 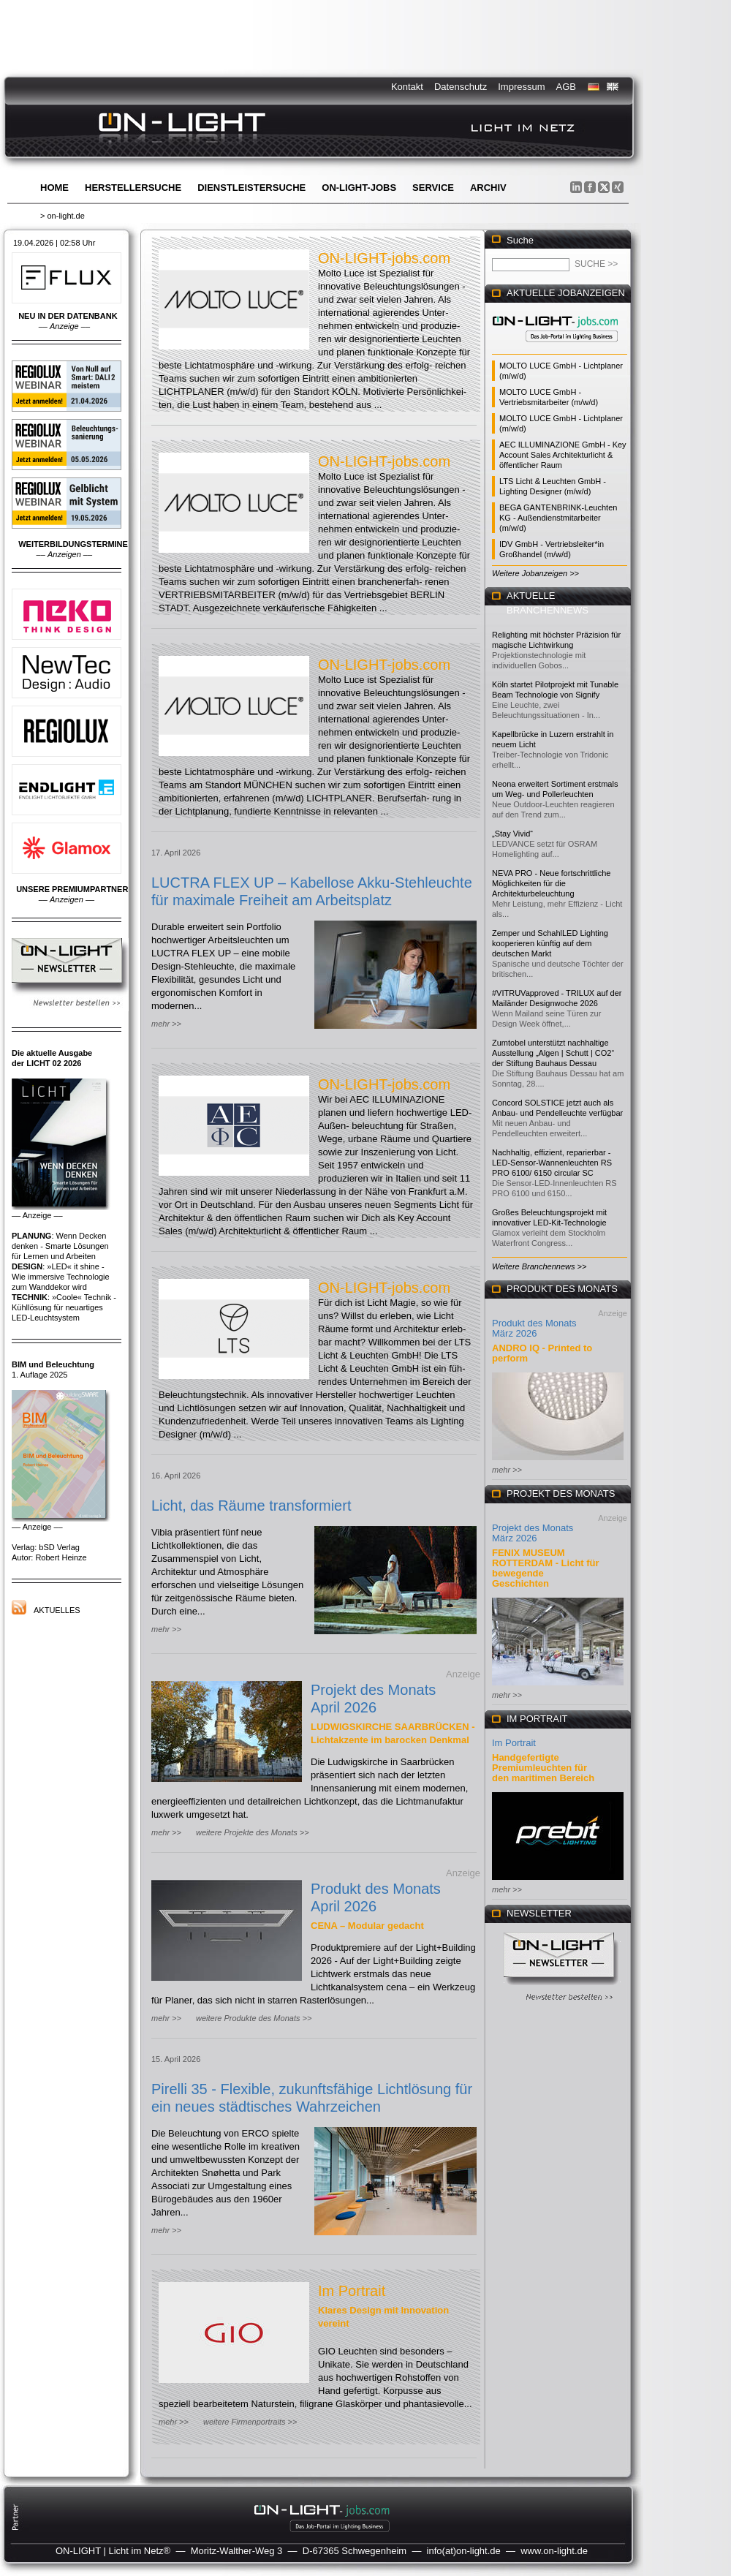 I want to click on Dienstleistersuche, so click(x=251, y=187).